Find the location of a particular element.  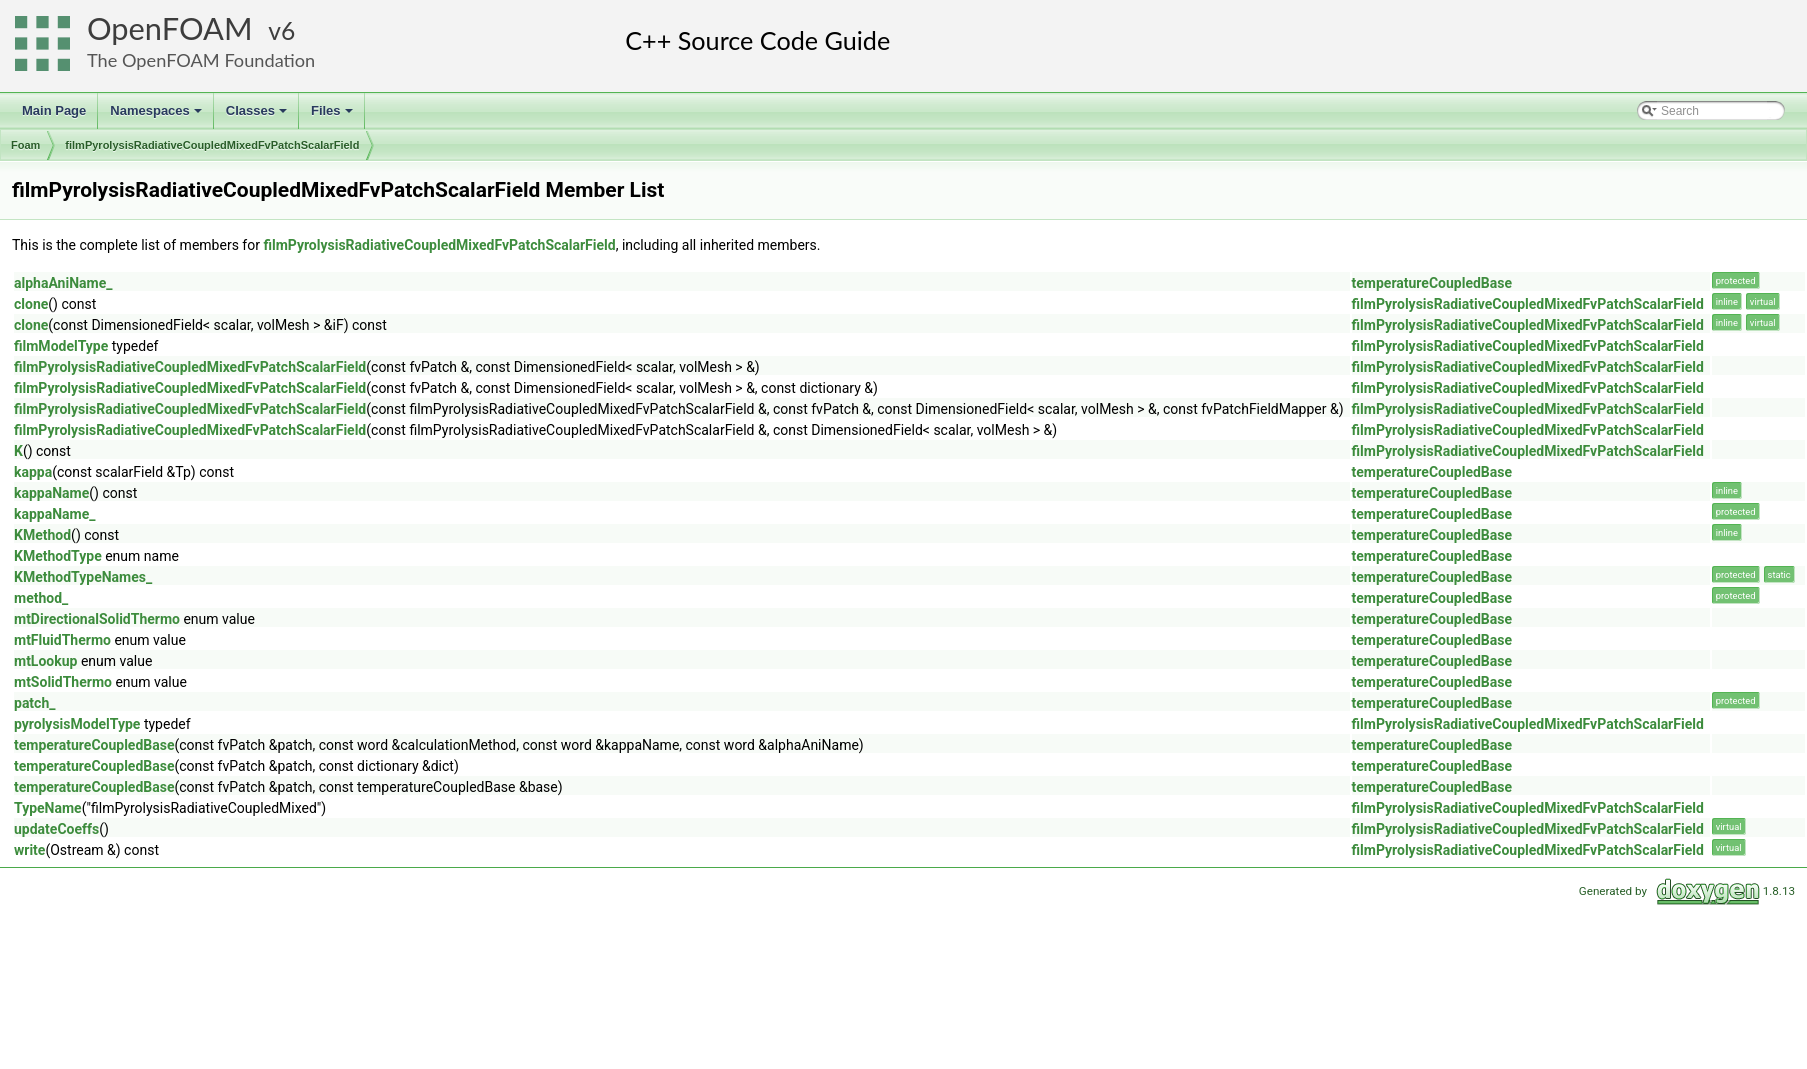

Classes is located at coordinates (258, 116).